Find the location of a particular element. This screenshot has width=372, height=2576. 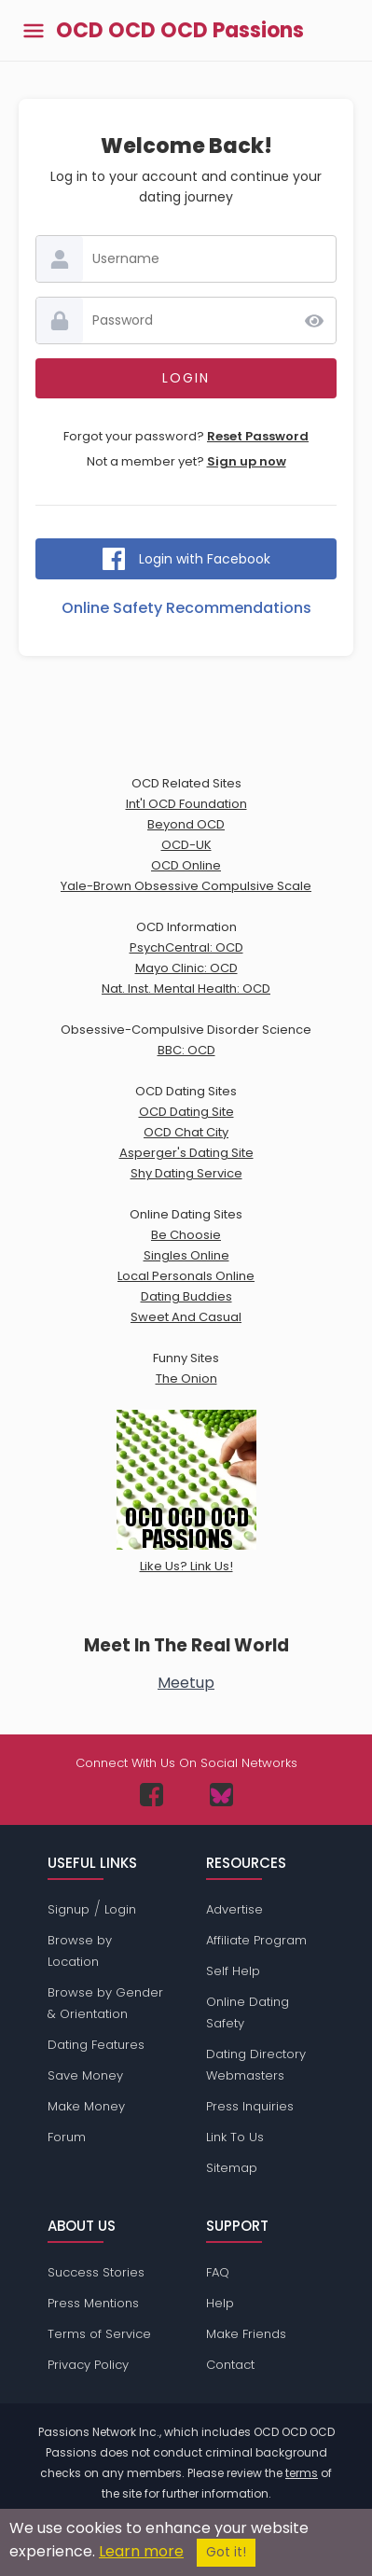

Affiliate Program is located at coordinates (256, 1940).